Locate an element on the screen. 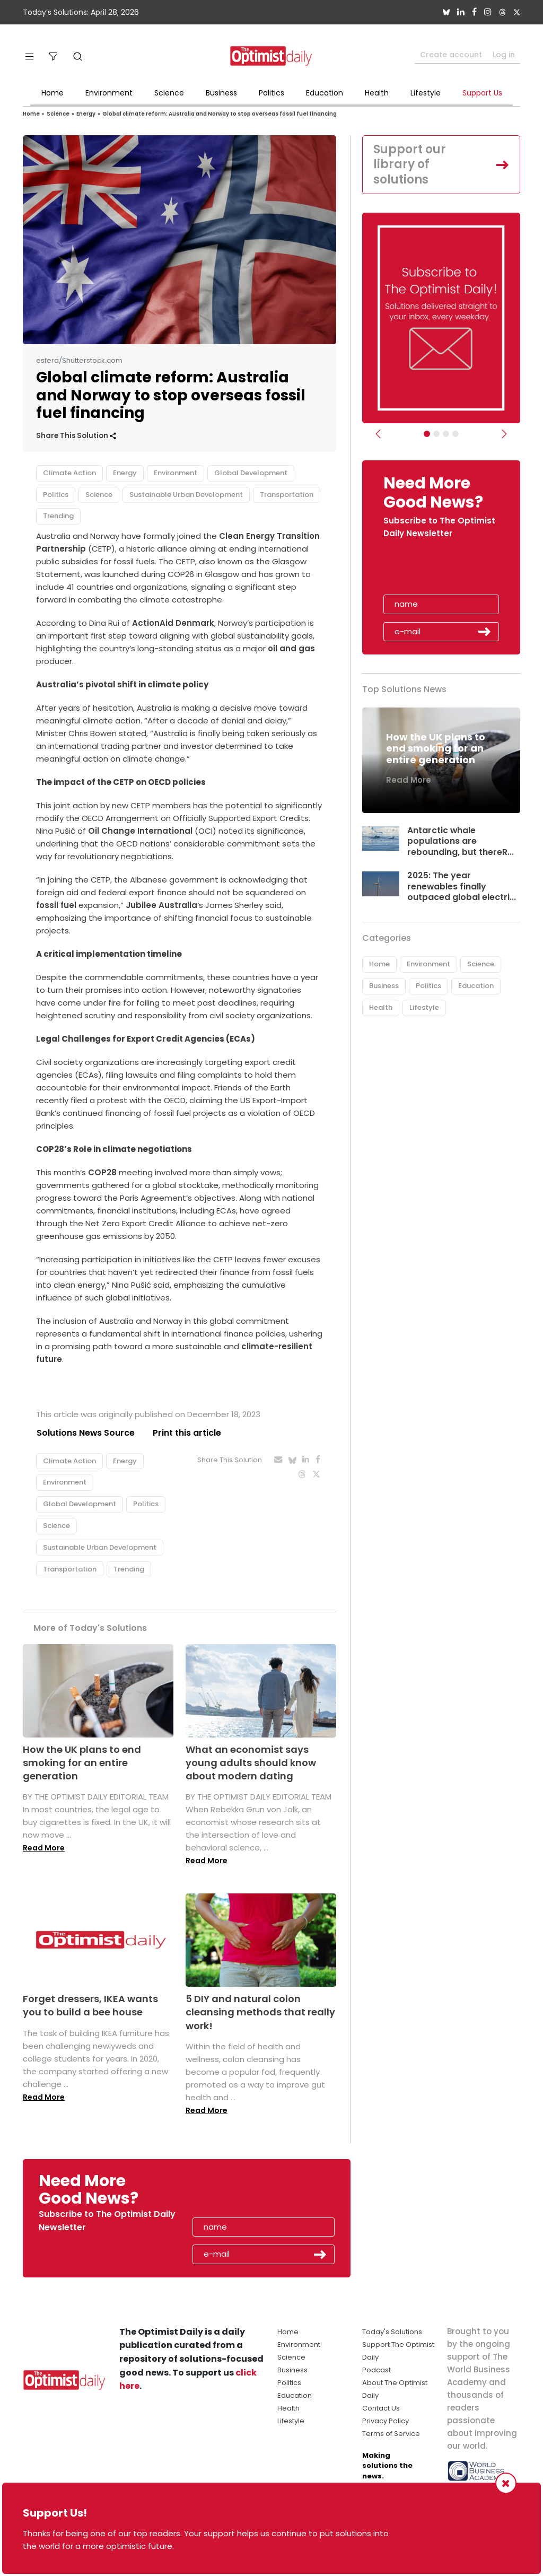 Image resolution: width=543 pixels, height=2576 pixels. Print this article is located at coordinates (187, 1433).